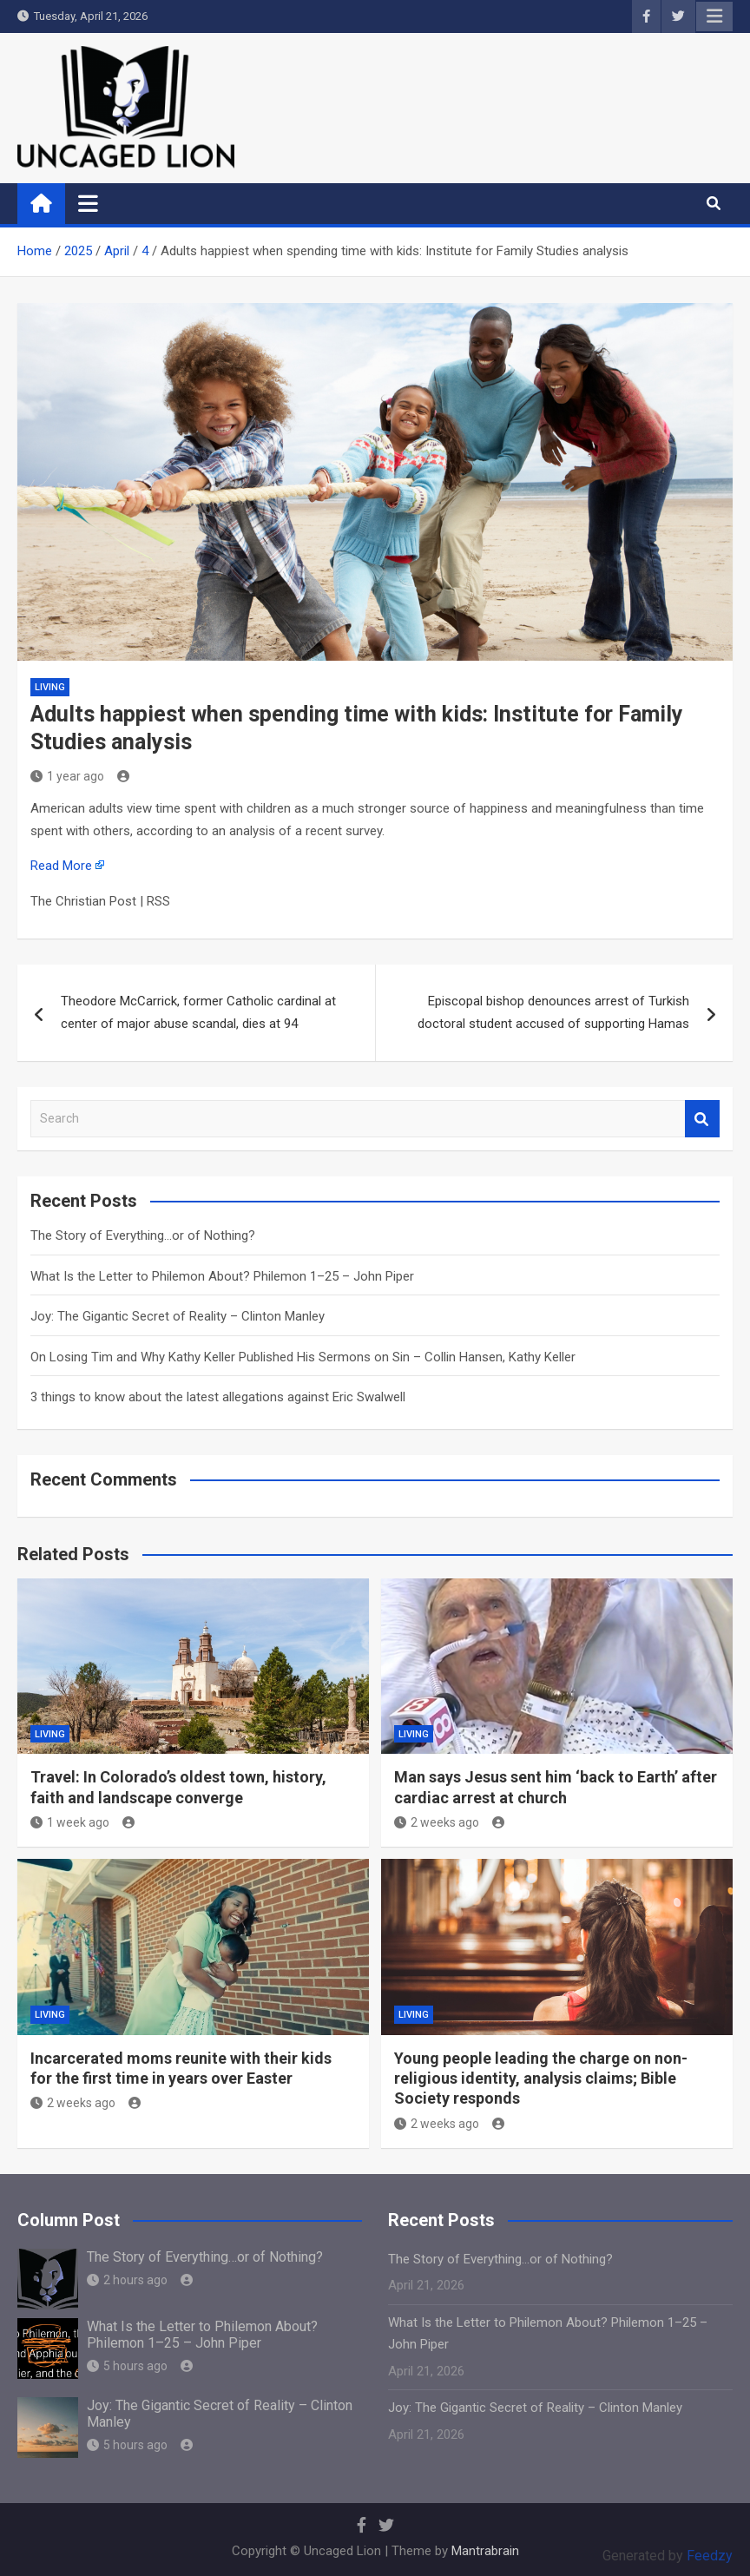 Image resolution: width=750 pixels, height=2576 pixels. Describe the element at coordinates (177, 1316) in the screenshot. I see `Joy: The Gigantic Secret of Reality – Clinton Manley` at that location.